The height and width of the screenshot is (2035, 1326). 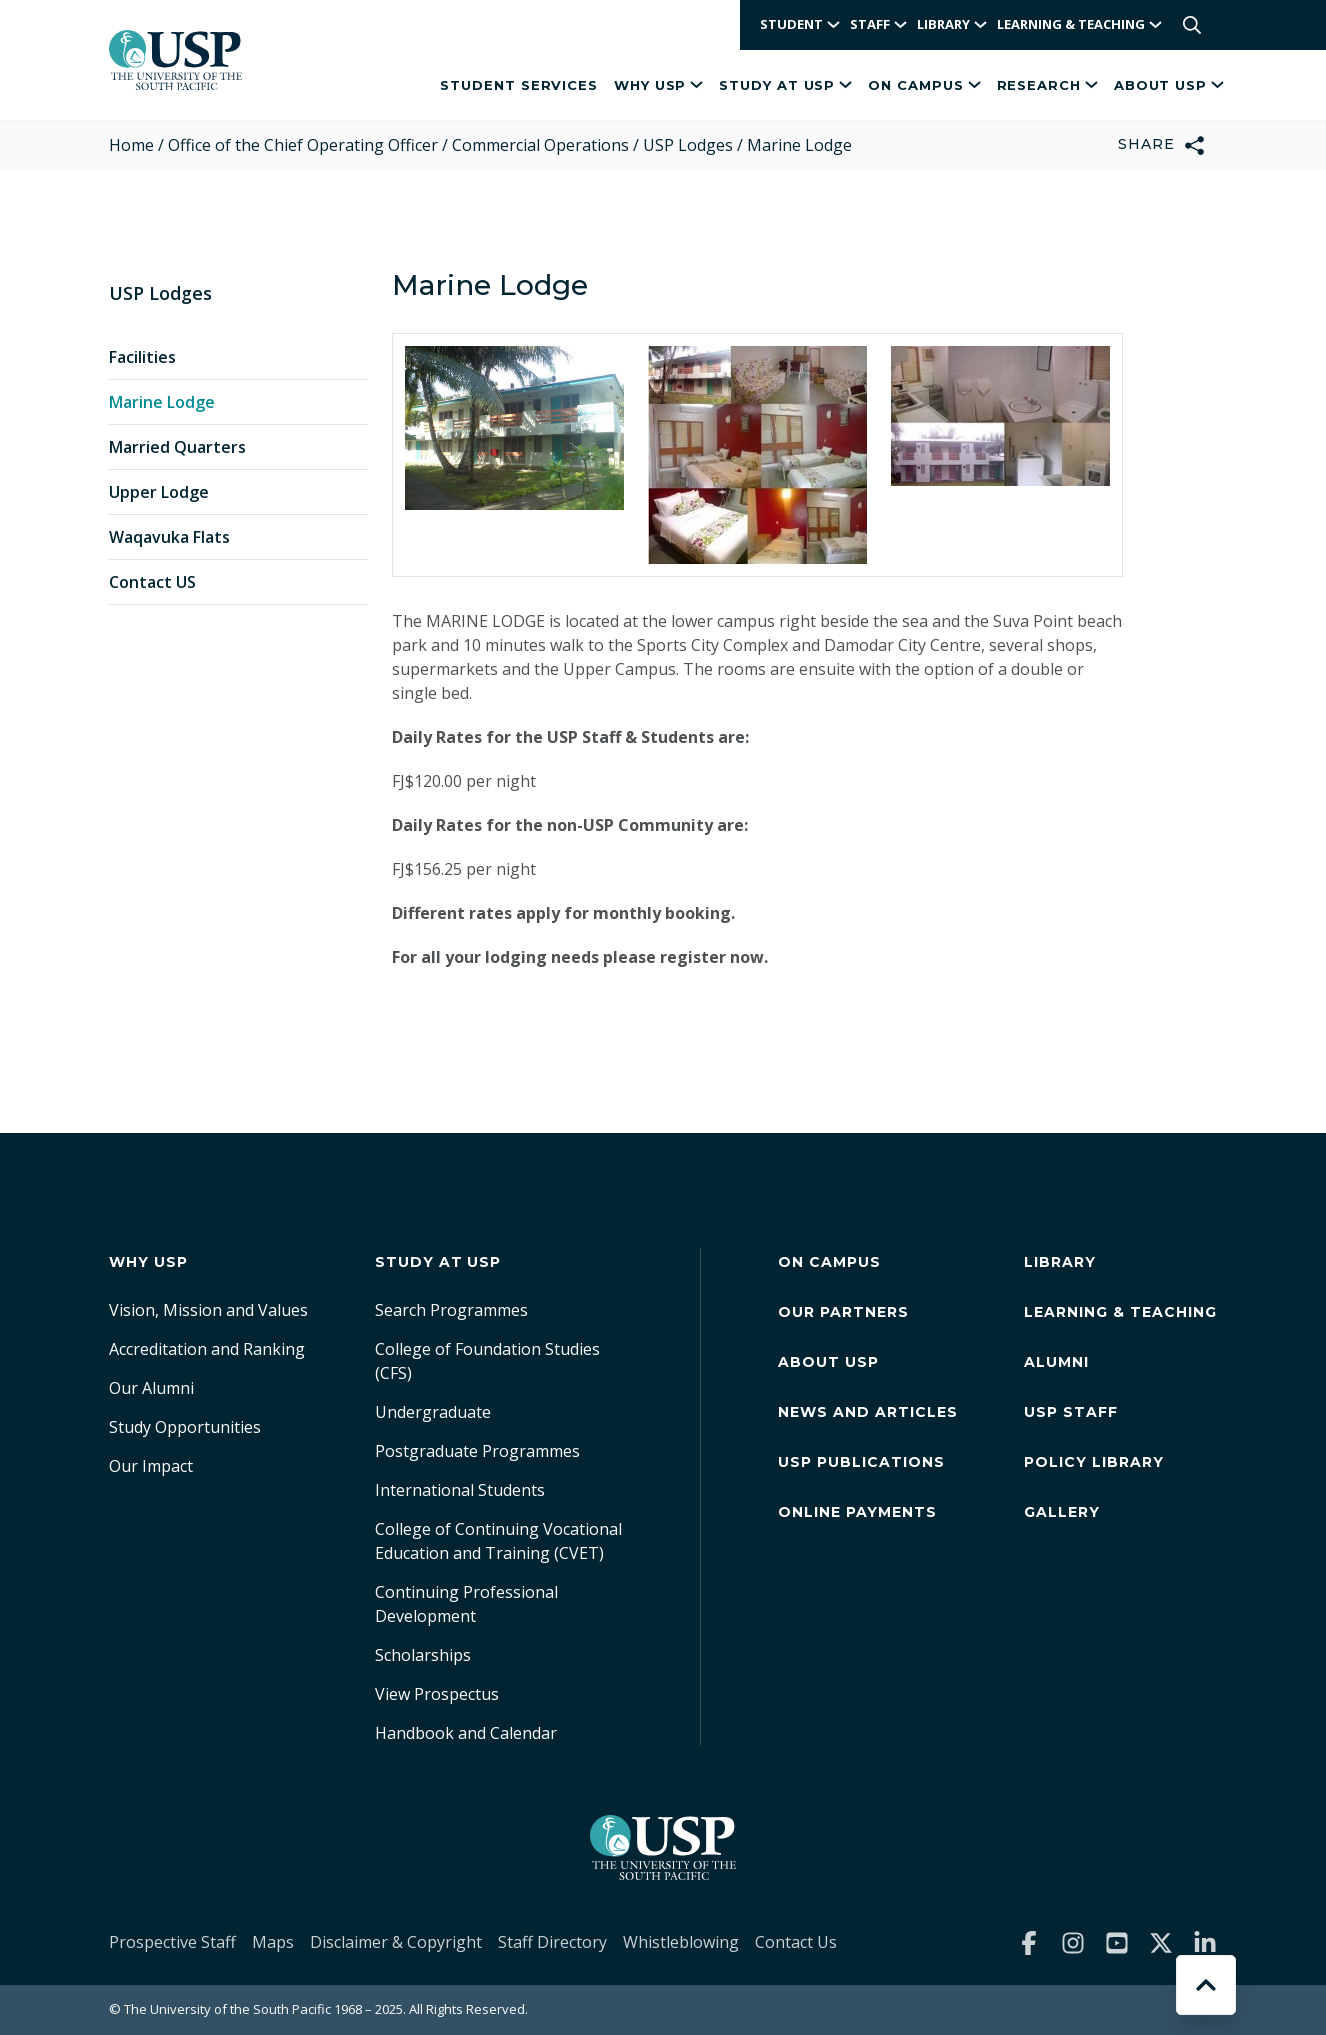 What do you see at coordinates (785, 85) in the screenshot?
I see `Study at USP` at bounding box center [785, 85].